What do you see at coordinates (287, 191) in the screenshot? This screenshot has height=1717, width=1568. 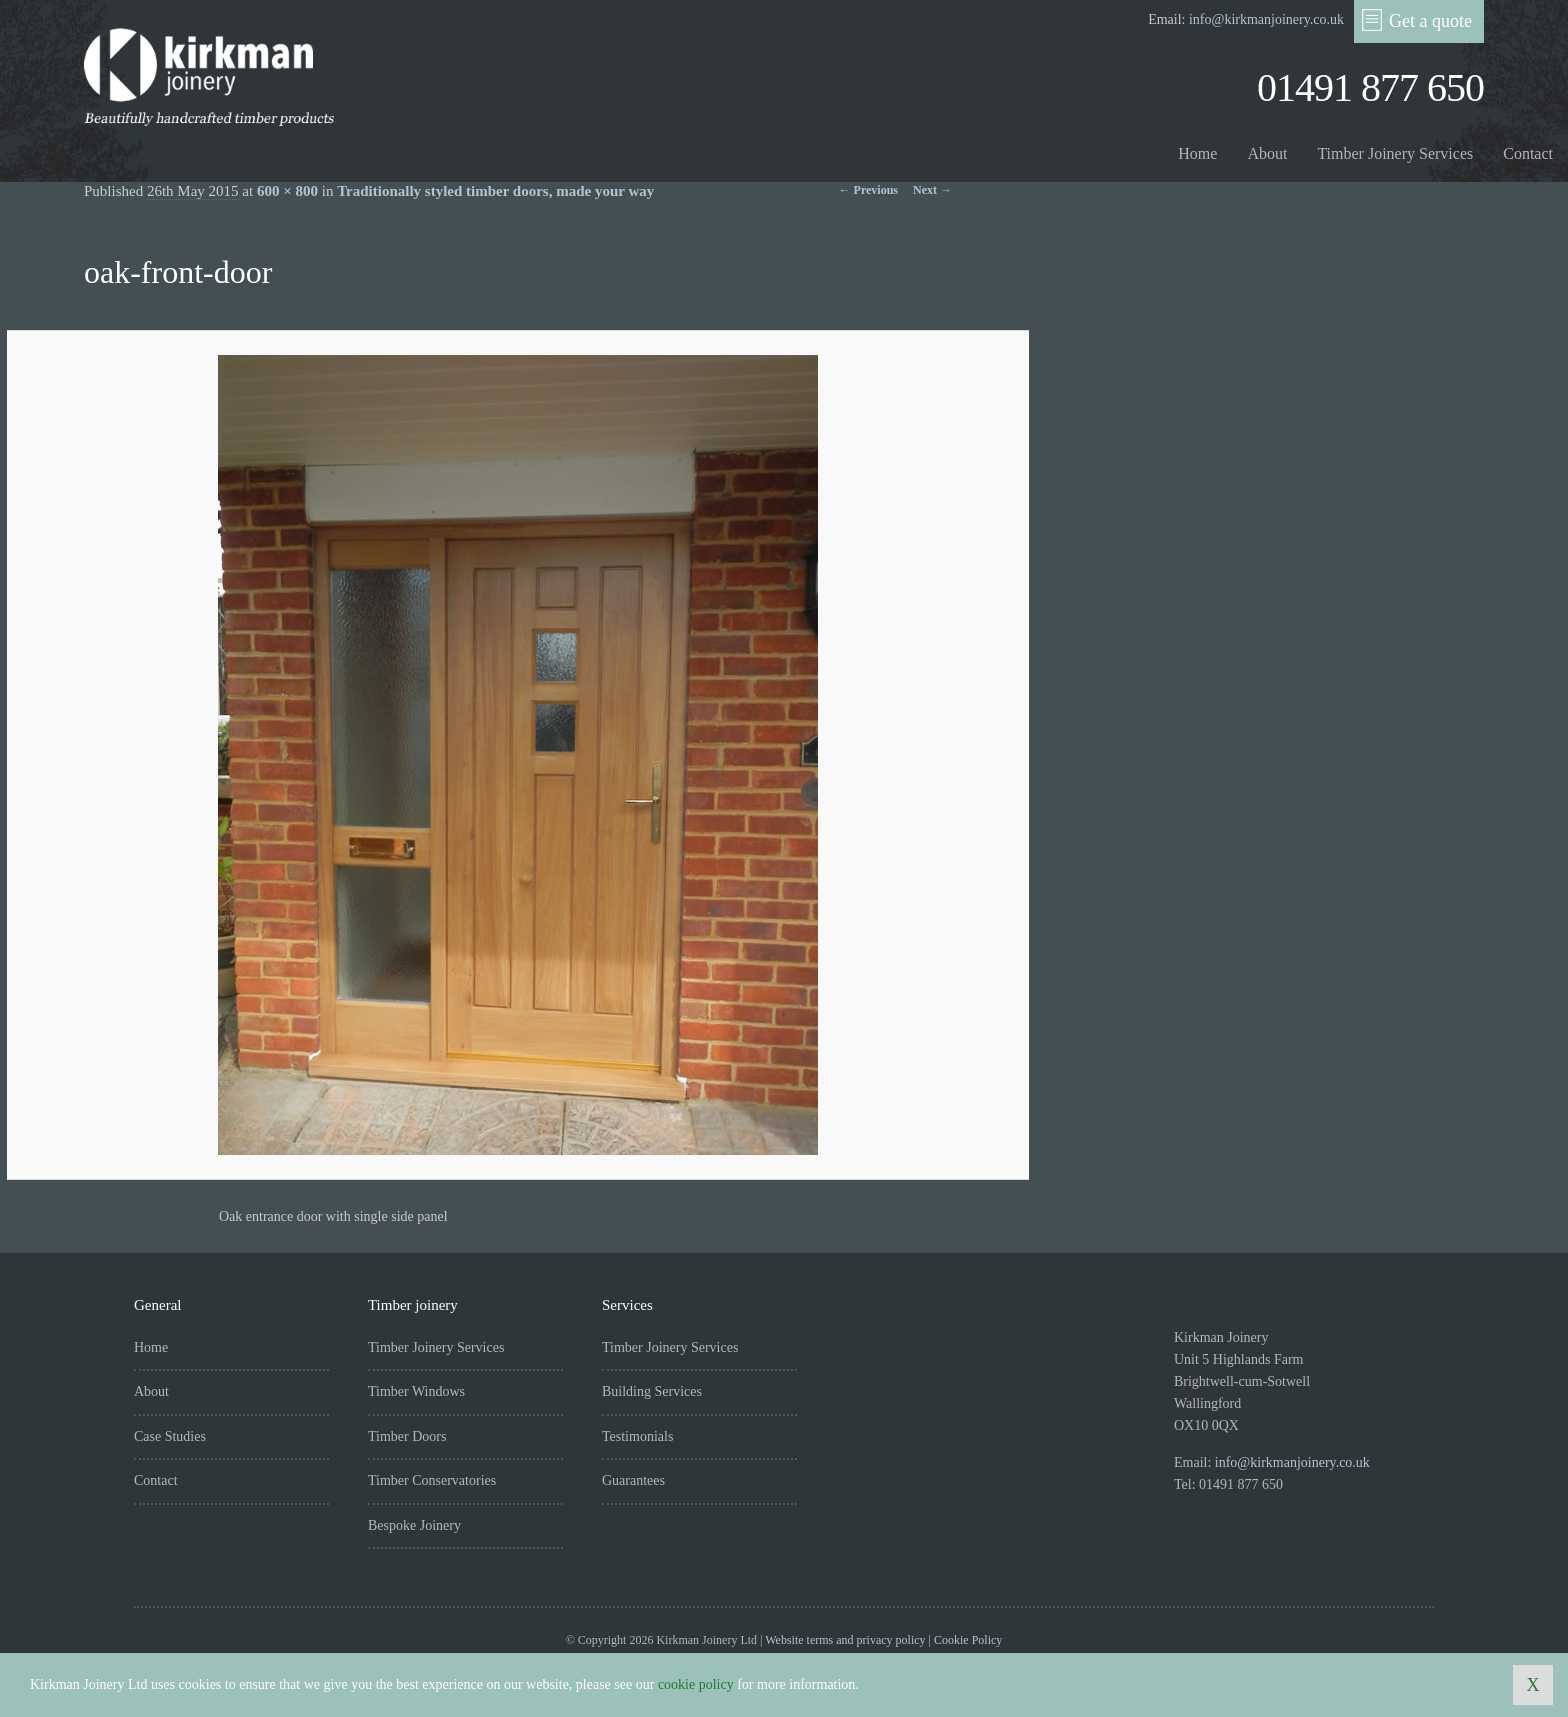 I see `600 × 800` at bounding box center [287, 191].